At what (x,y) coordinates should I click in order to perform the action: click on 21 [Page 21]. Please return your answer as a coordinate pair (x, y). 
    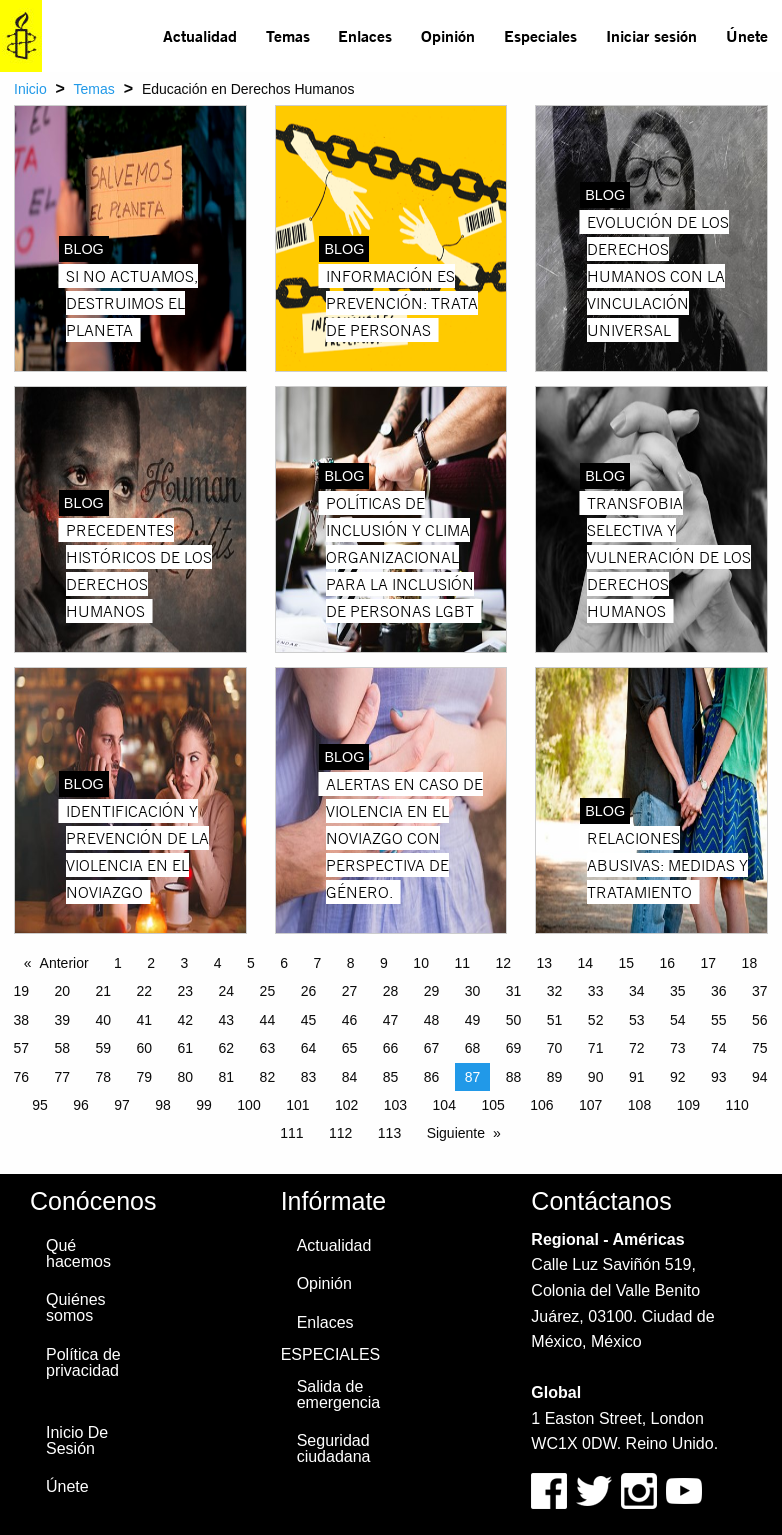
    Looking at the image, I should click on (103, 991).